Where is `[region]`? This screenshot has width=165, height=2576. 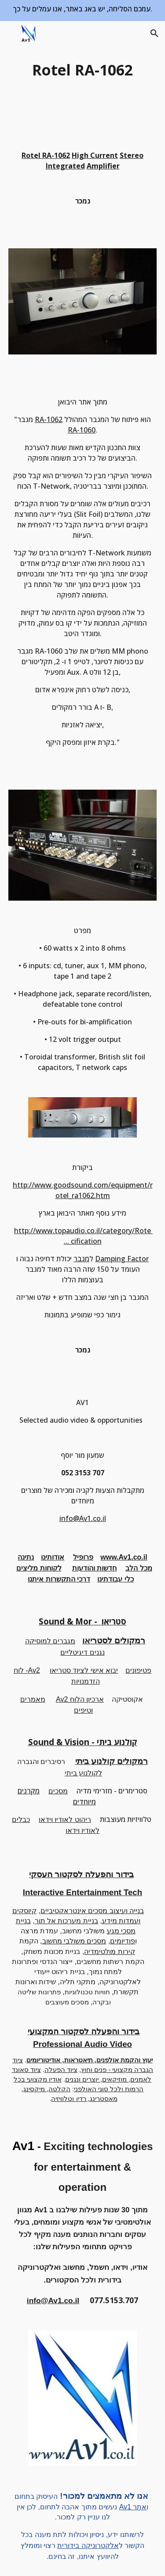
[region] is located at coordinates (82, 10).